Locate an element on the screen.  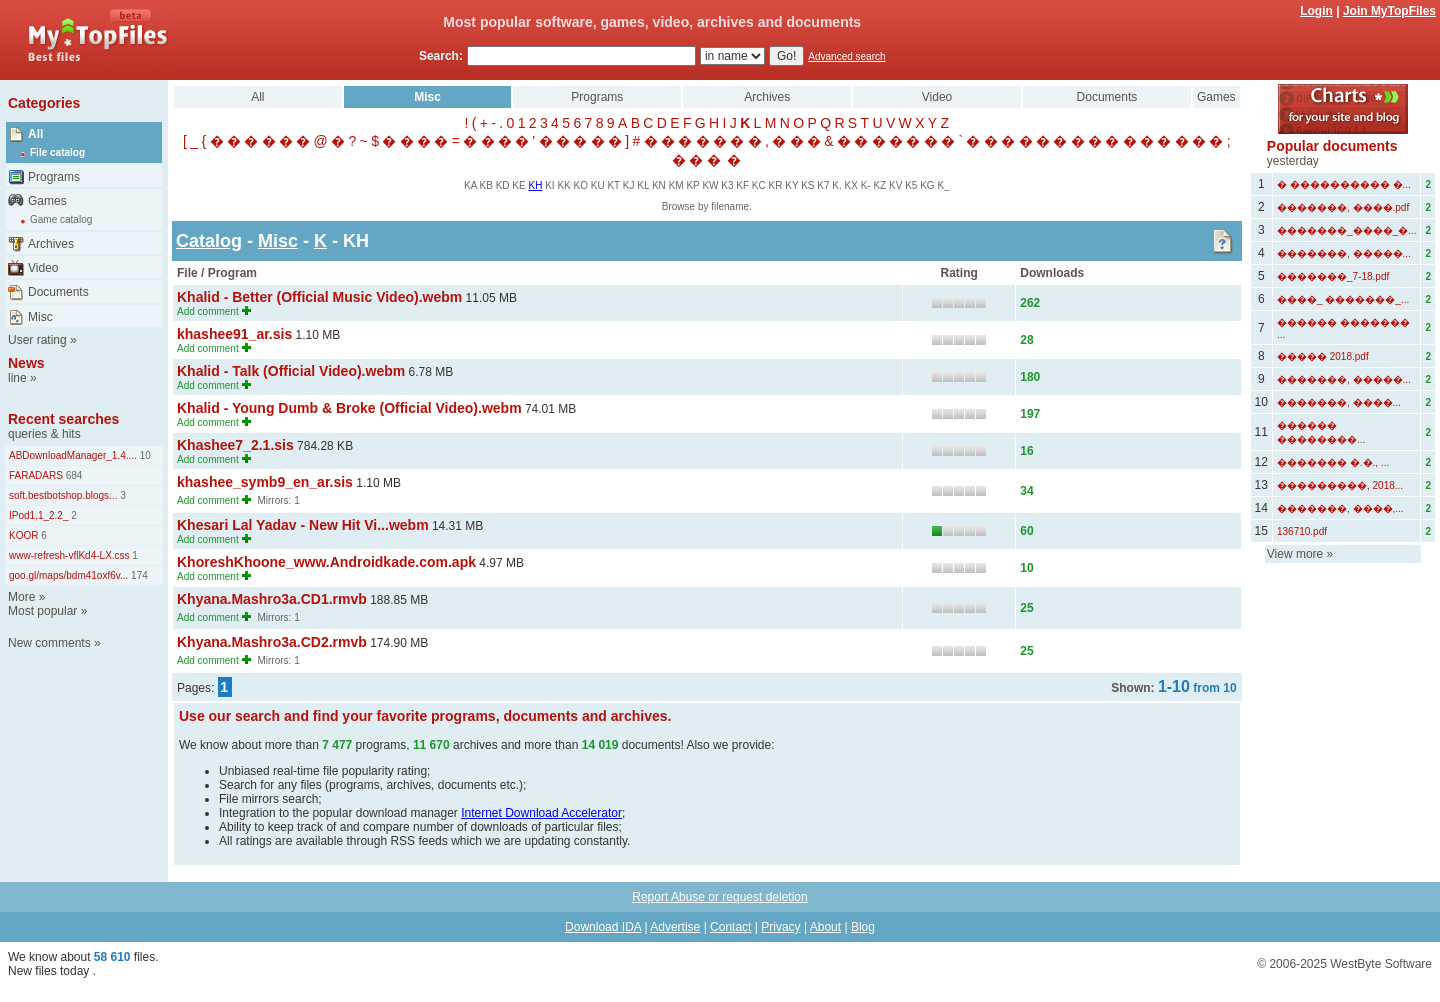
Privacy is located at coordinates (780, 927).